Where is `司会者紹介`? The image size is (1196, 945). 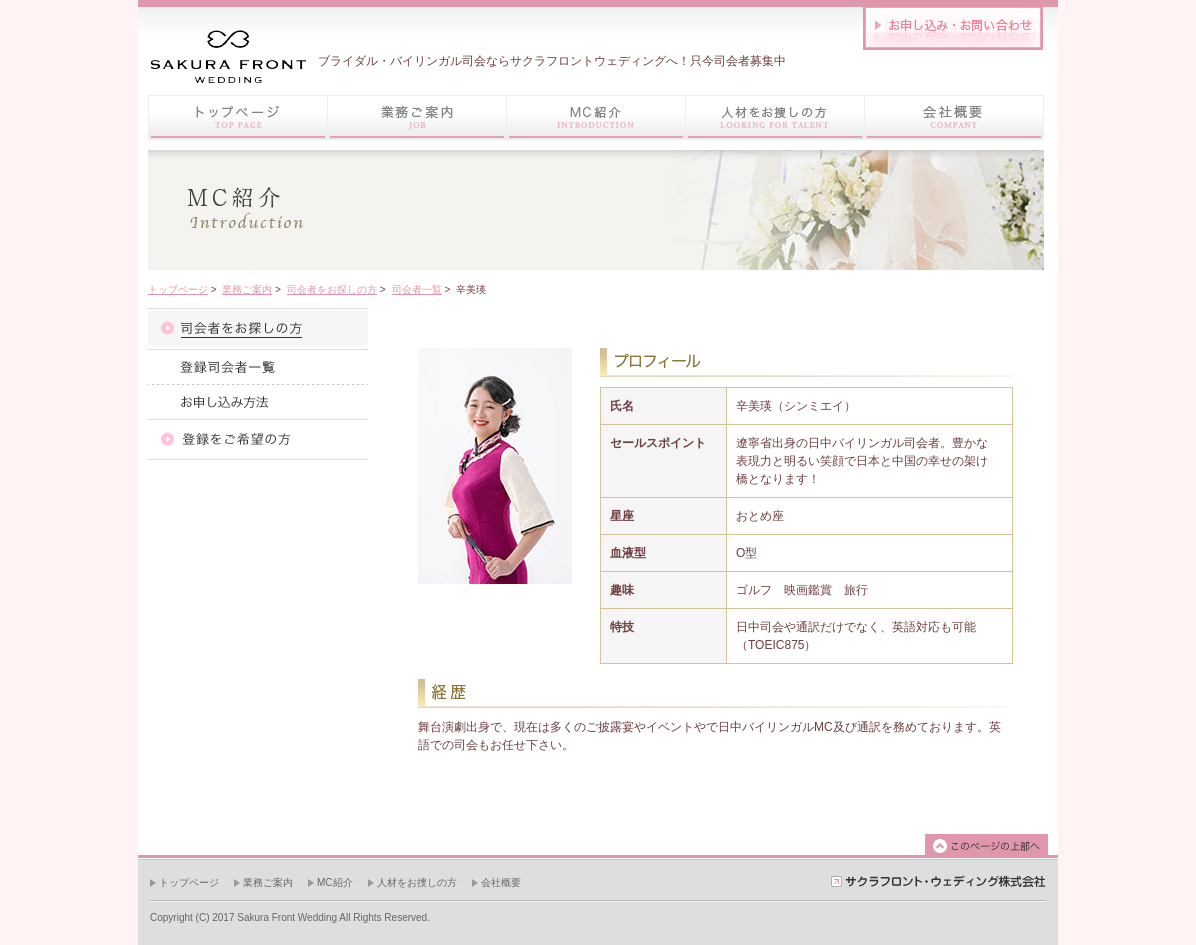 司会者紹介 is located at coordinates (258, 328).